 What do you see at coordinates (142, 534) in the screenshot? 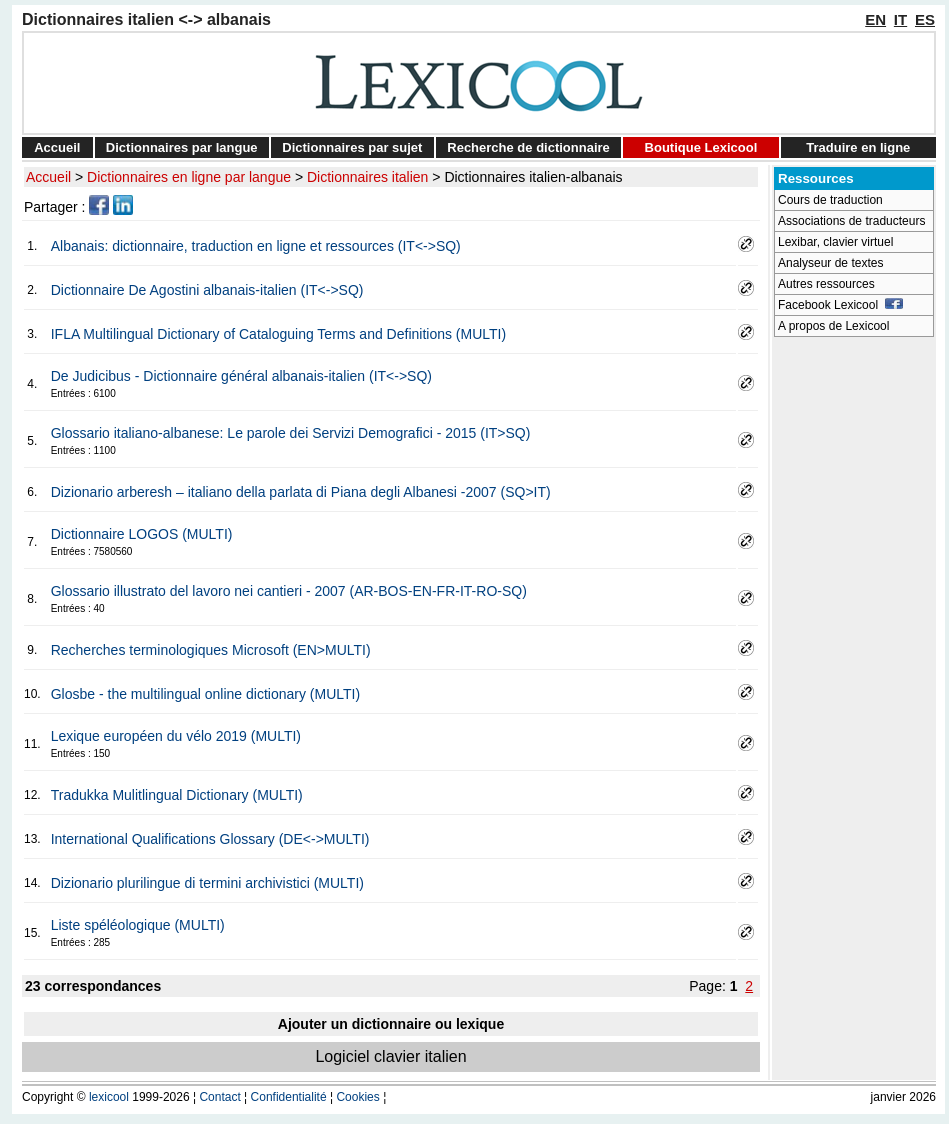
I see `Dictionnaire LOGOS (MULTI)` at bounding box center [142, 534].